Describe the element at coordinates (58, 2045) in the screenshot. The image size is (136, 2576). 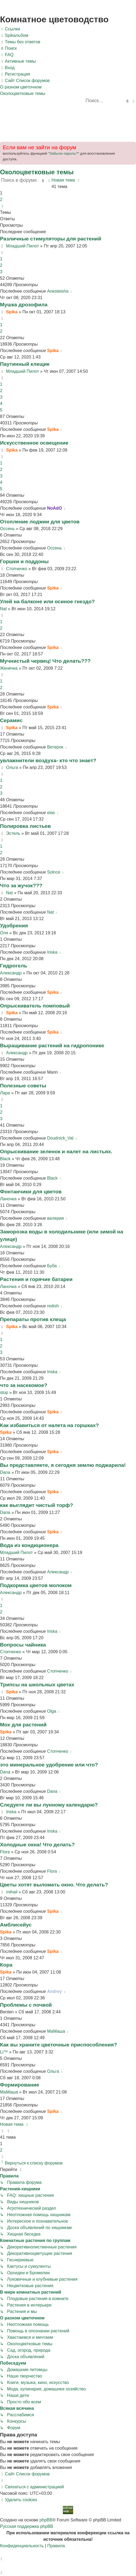
I see `Как вы храните цветочные приспособления?` at that location.